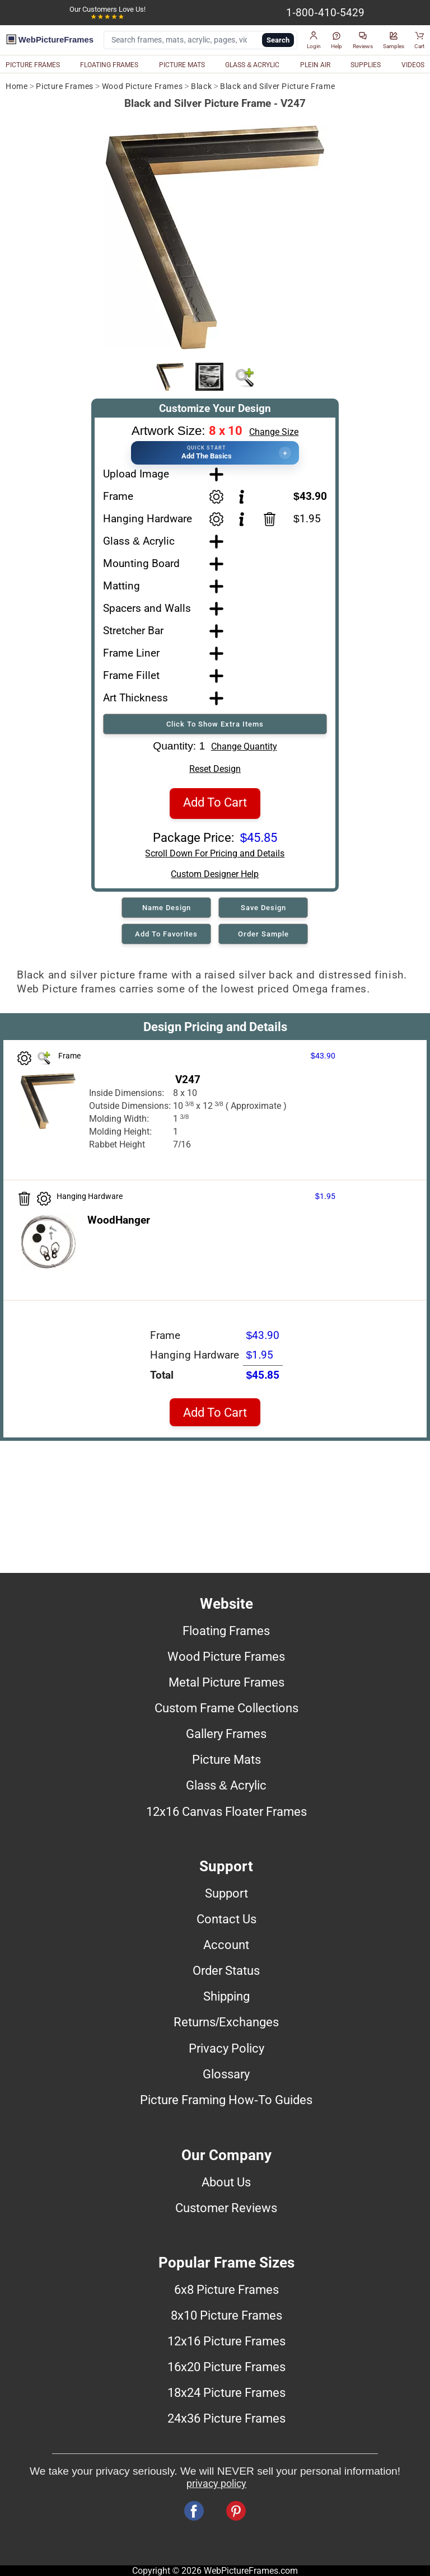  What do you see at coordinates (136, 473) in the screenshot?
I see `Upload Image` at bounding box center [136, 473].